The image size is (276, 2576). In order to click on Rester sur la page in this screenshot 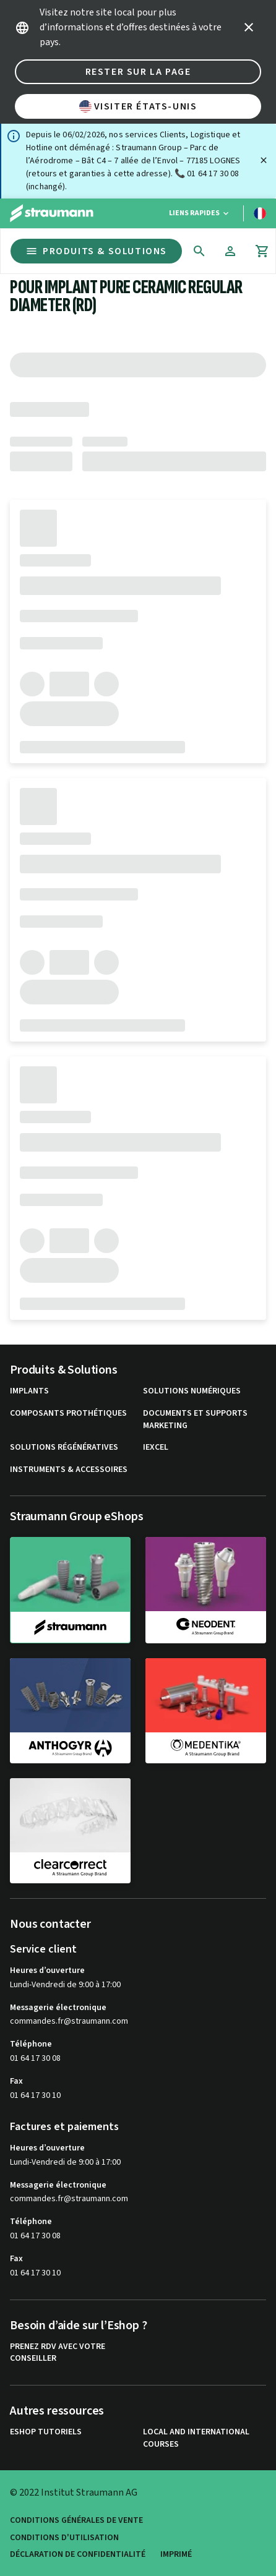, I will do `click(138, 72)`.